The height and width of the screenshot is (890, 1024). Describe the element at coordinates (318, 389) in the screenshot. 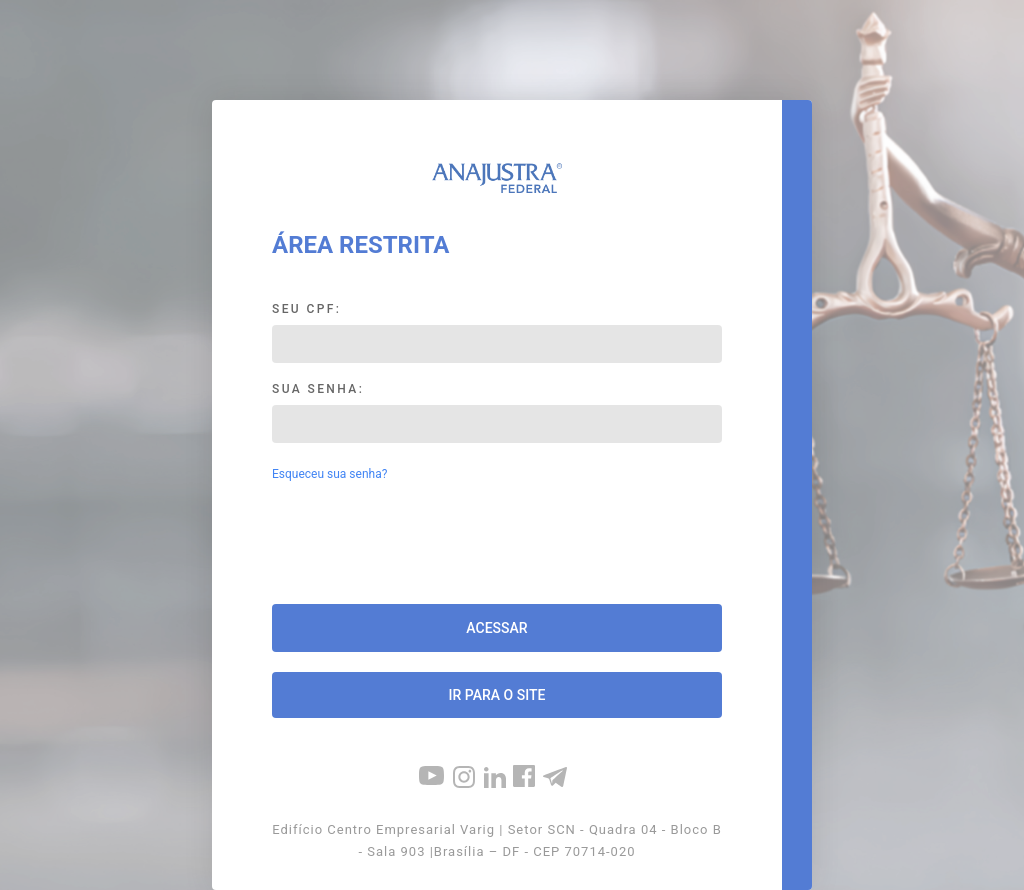

I see `Sua Senha:` at that location.